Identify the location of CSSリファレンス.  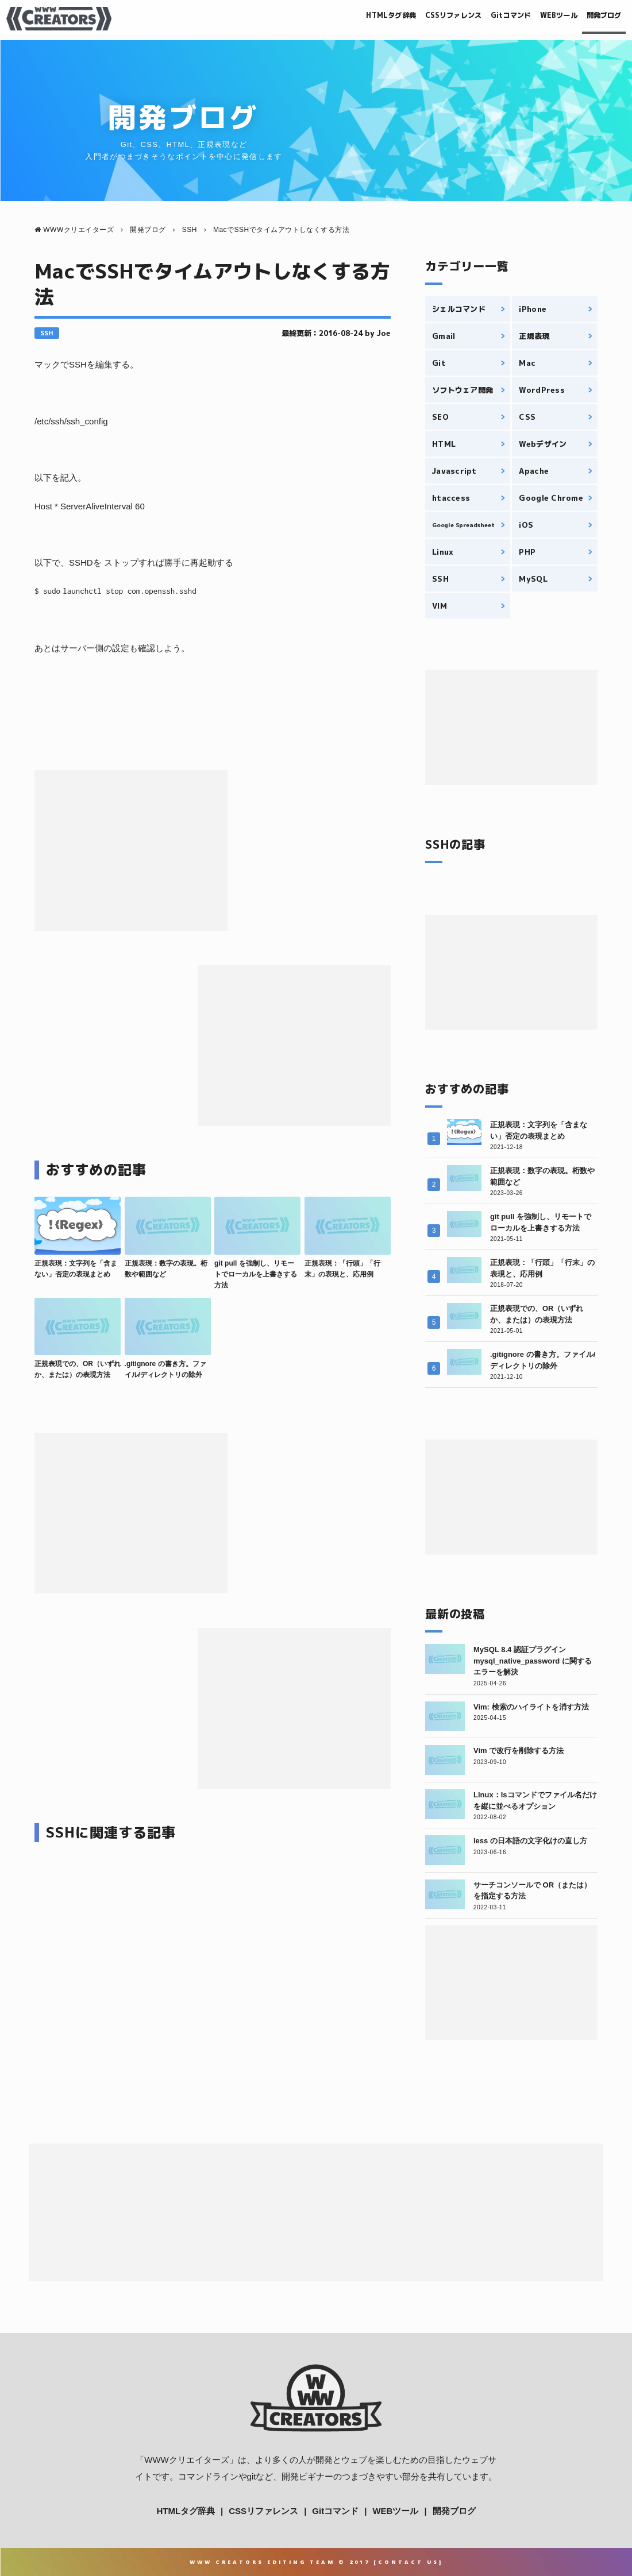
(406, 18).